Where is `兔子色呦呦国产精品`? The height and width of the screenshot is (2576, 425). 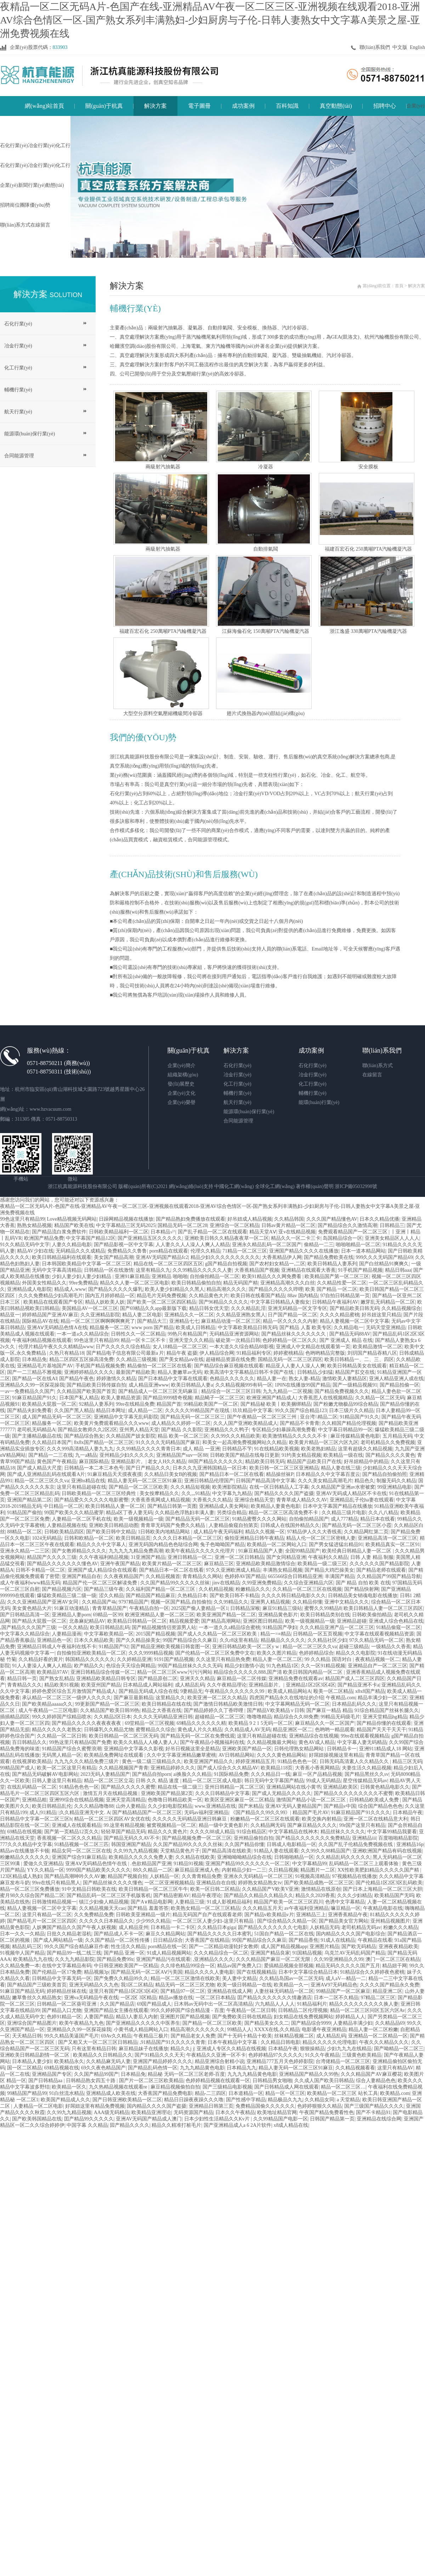
兔子色呦呦国产精品 is located at coordinates (222, 1544).